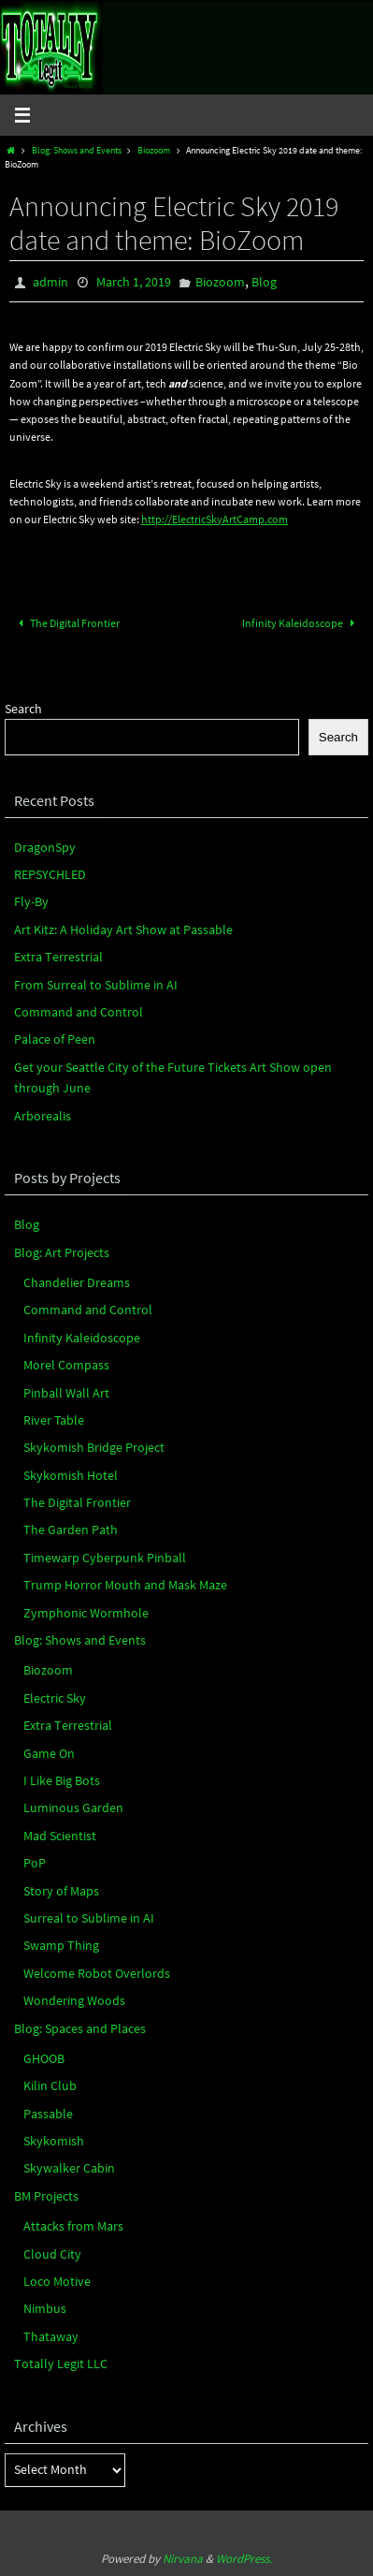  Describe the element at coordinates (70, 1529) in the screenshot. I see `The Garden Path` at that location.